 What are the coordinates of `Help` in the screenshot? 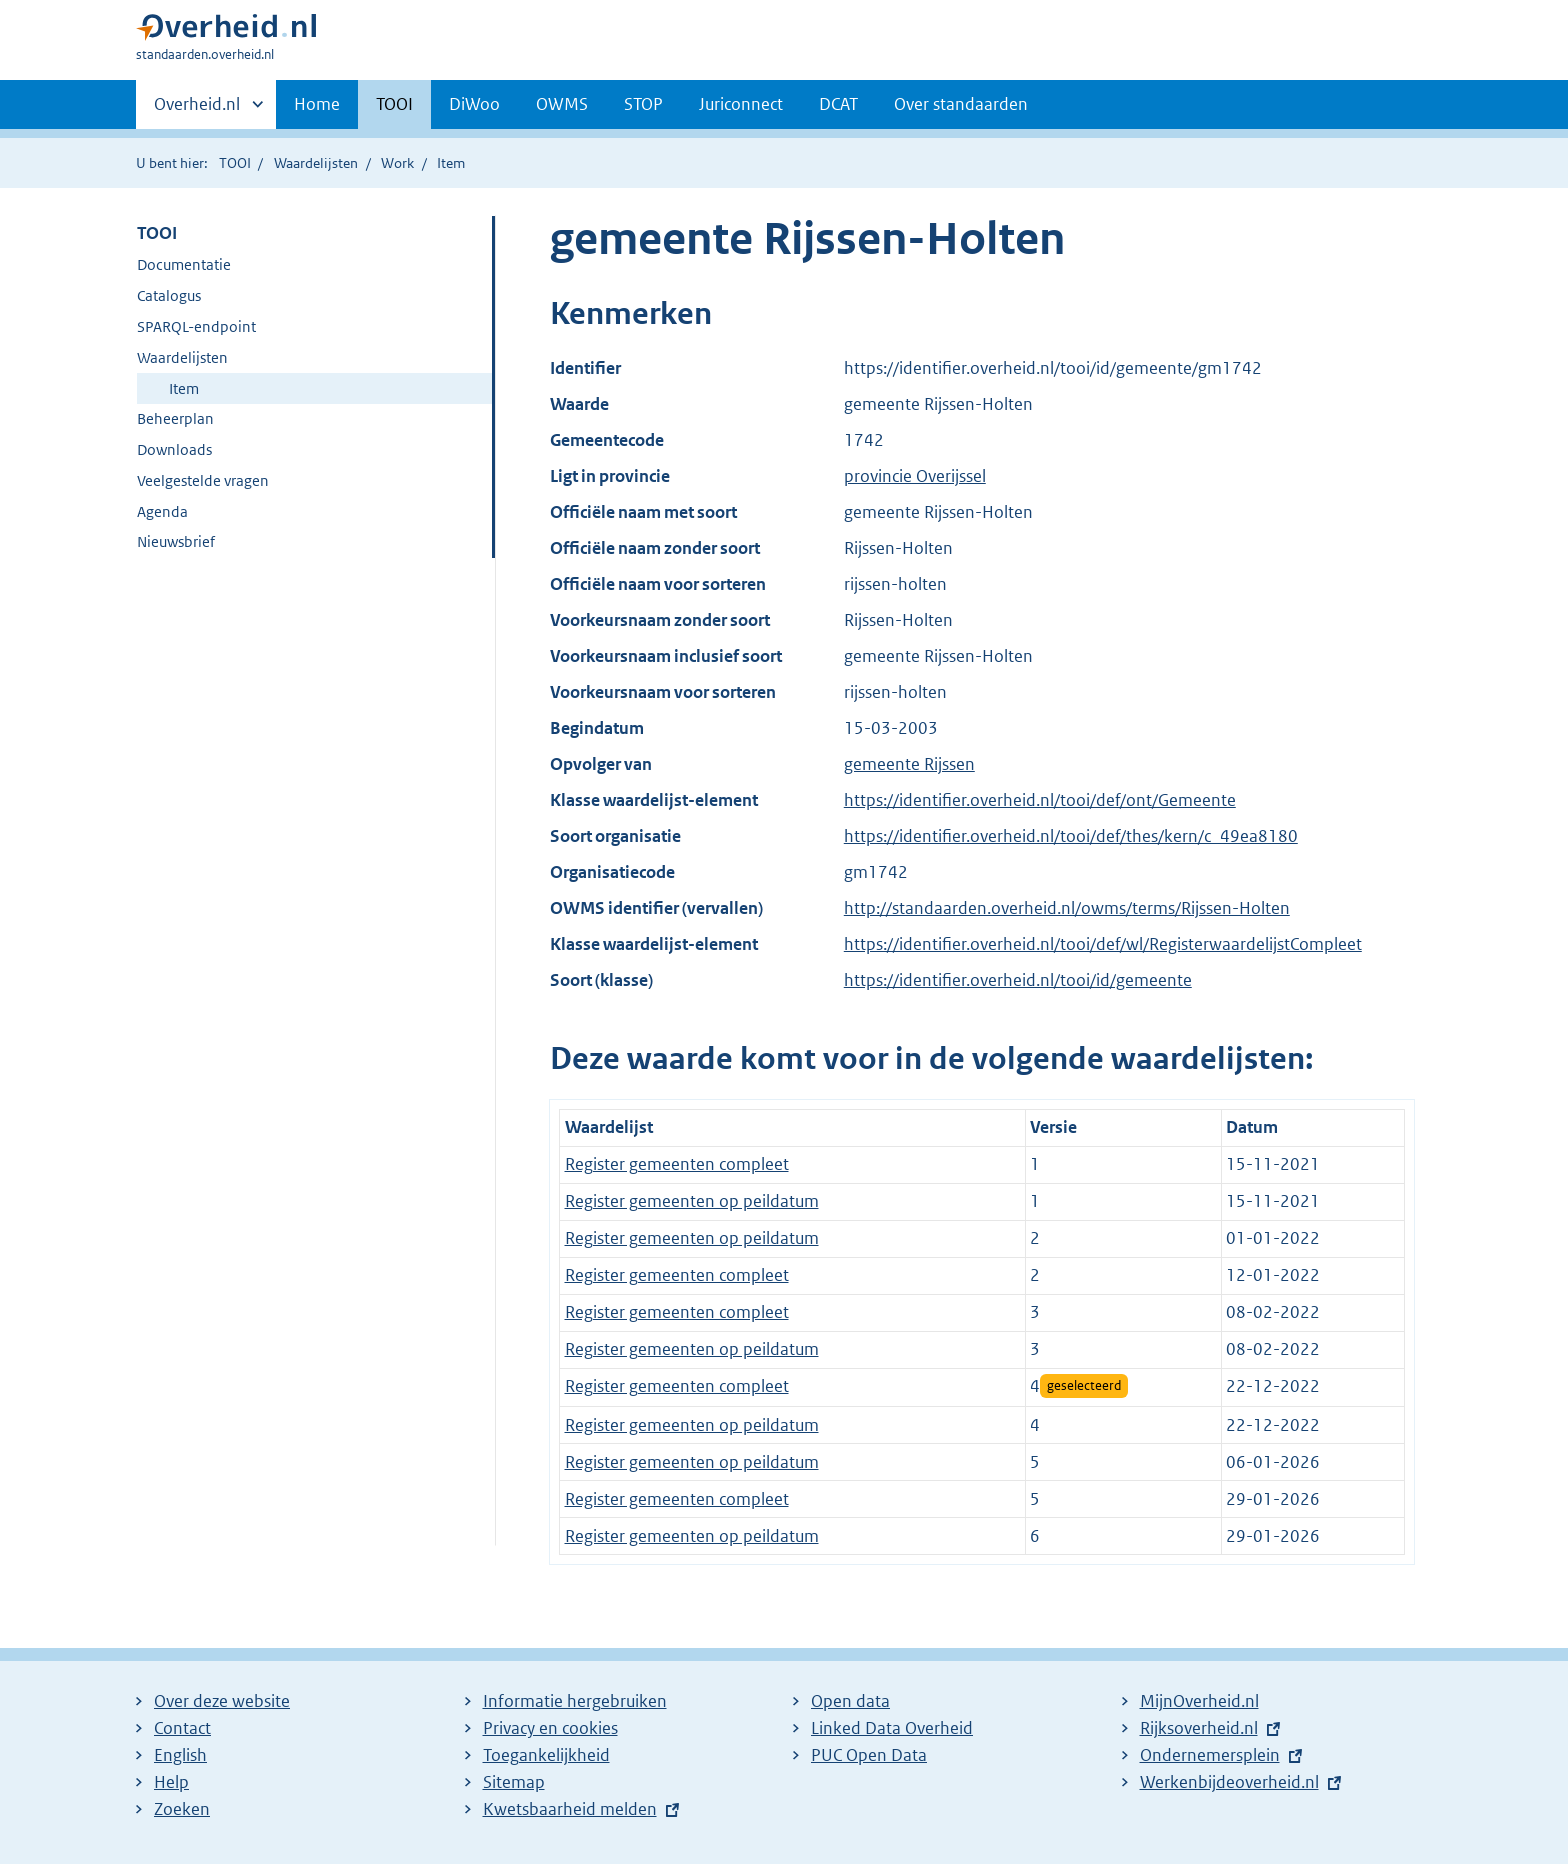 It's located at (171, 1782).